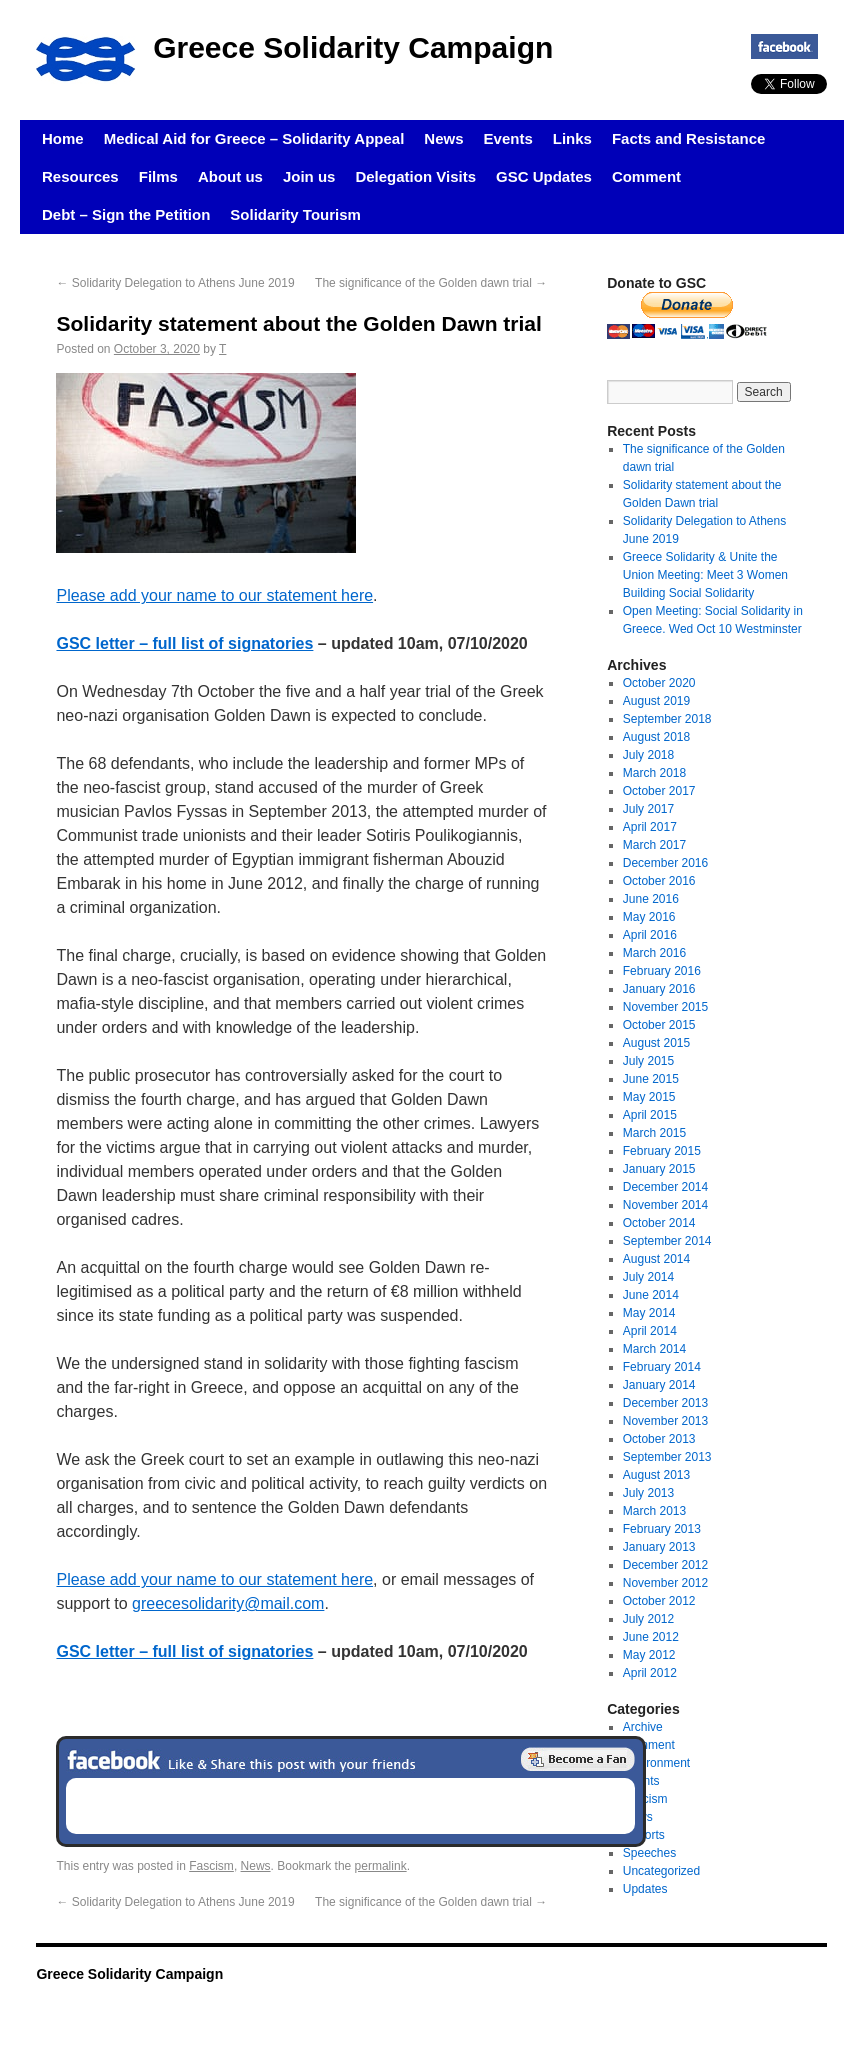  Describe the element at coordinates (646, 176) in the screenshot. I see `Comment` at that location.